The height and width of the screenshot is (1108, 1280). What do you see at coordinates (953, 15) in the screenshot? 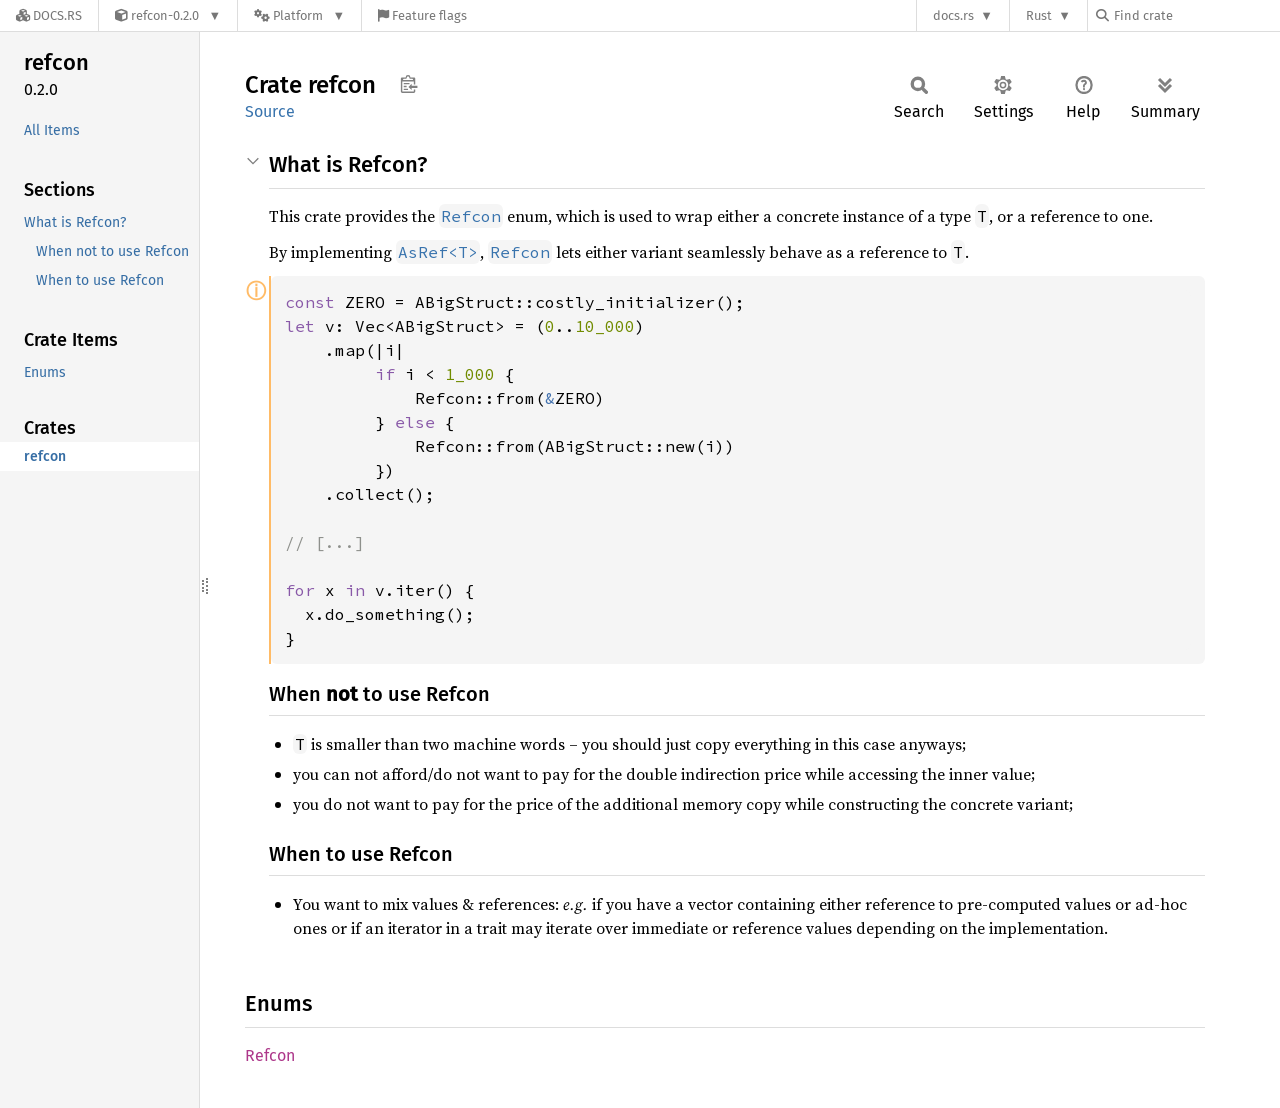
I see `docs.rs` at bounding box center [953, 15].